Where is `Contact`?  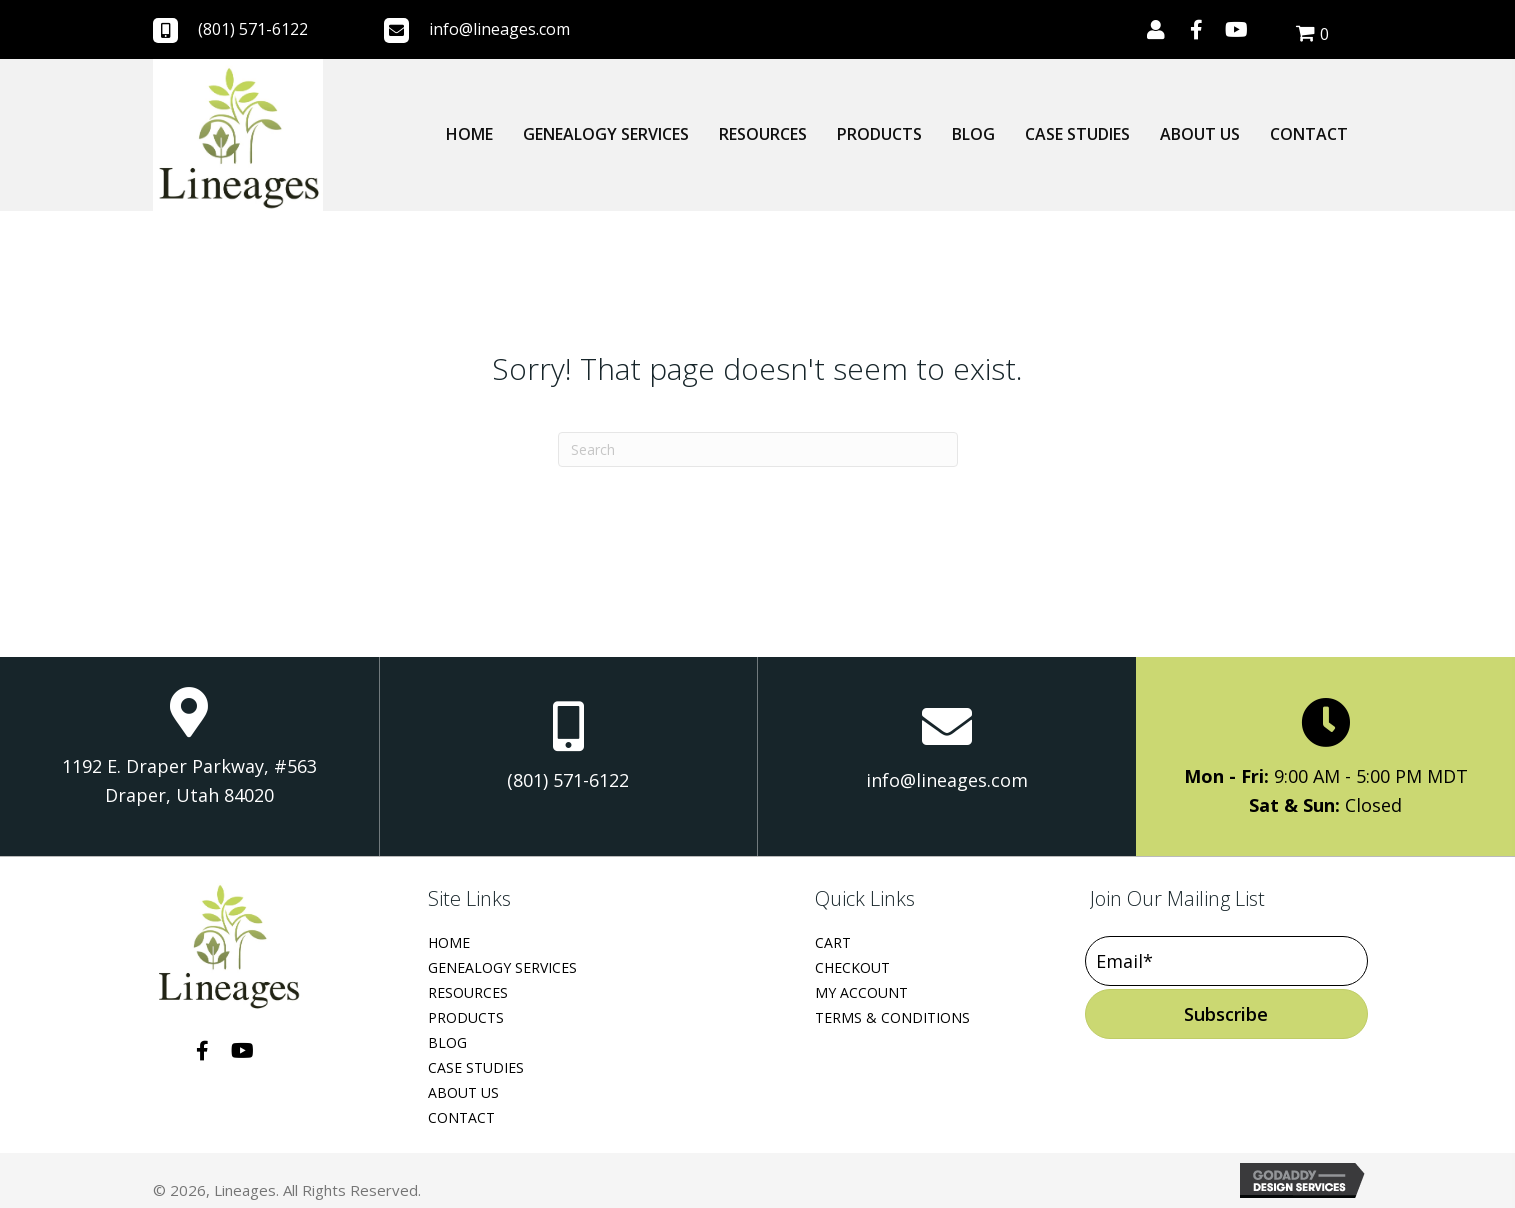
Contact is located at coordinates (461, 1117).